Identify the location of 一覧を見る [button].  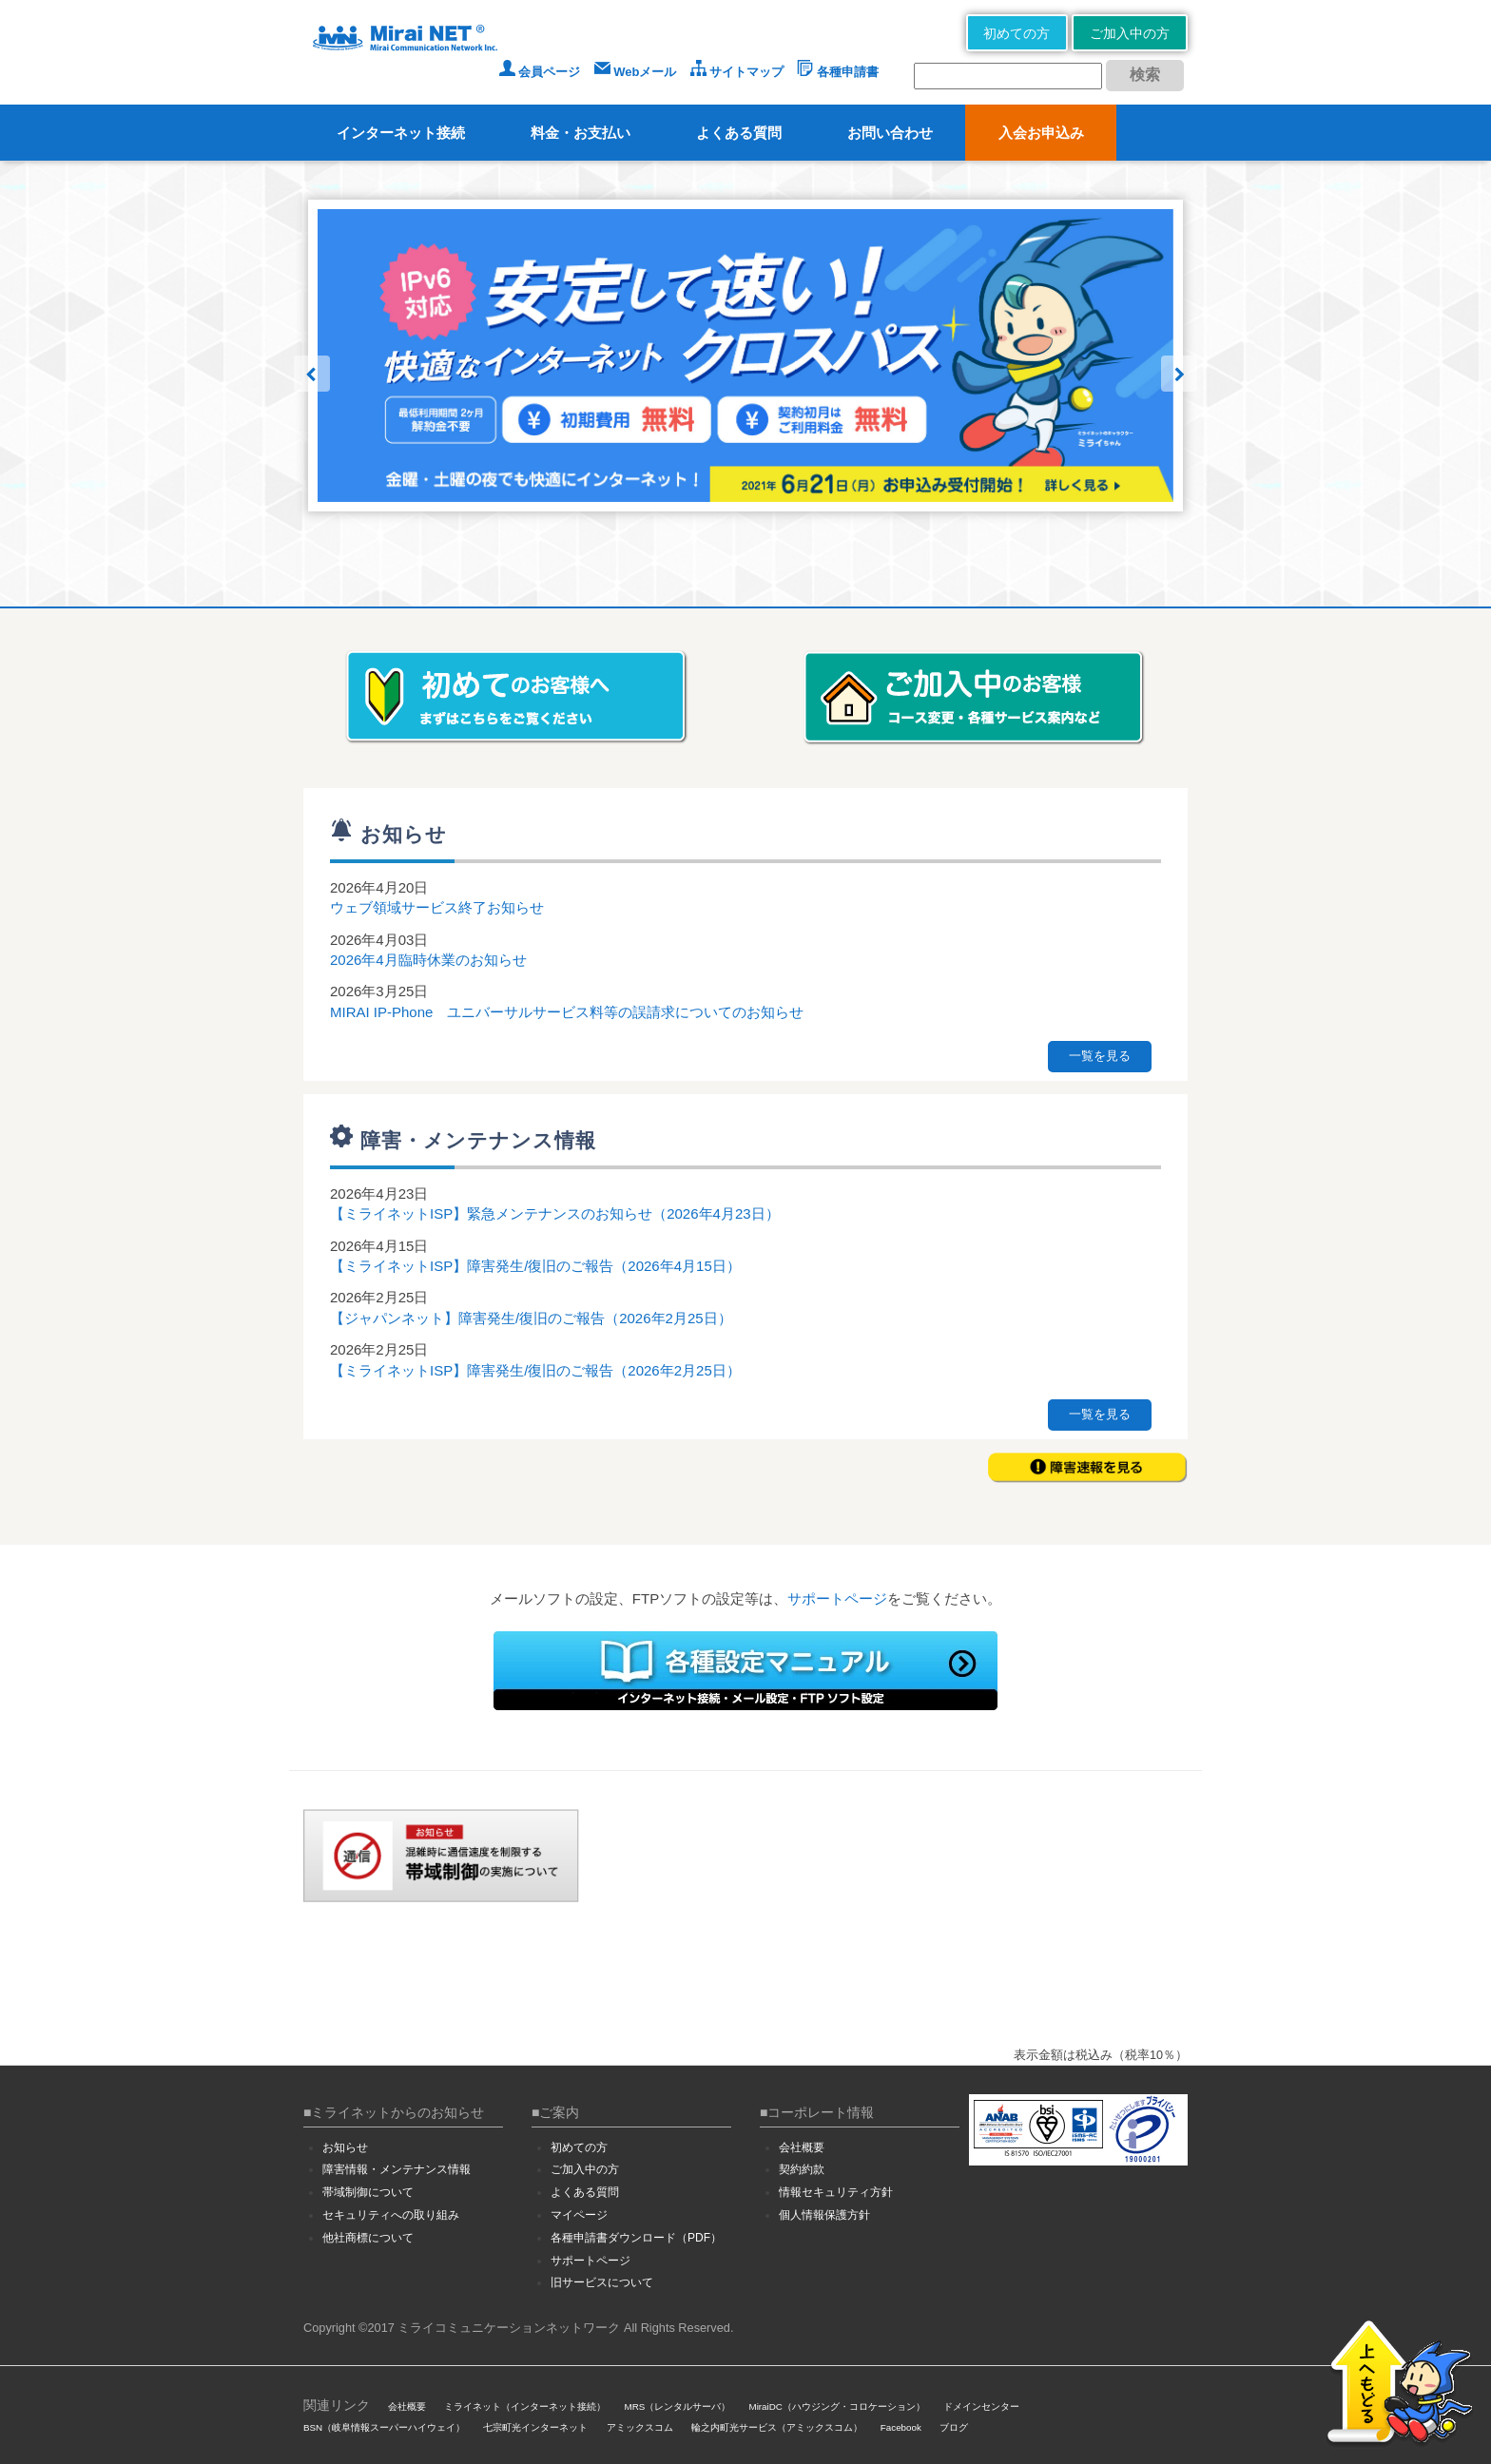
(1100, 1056).